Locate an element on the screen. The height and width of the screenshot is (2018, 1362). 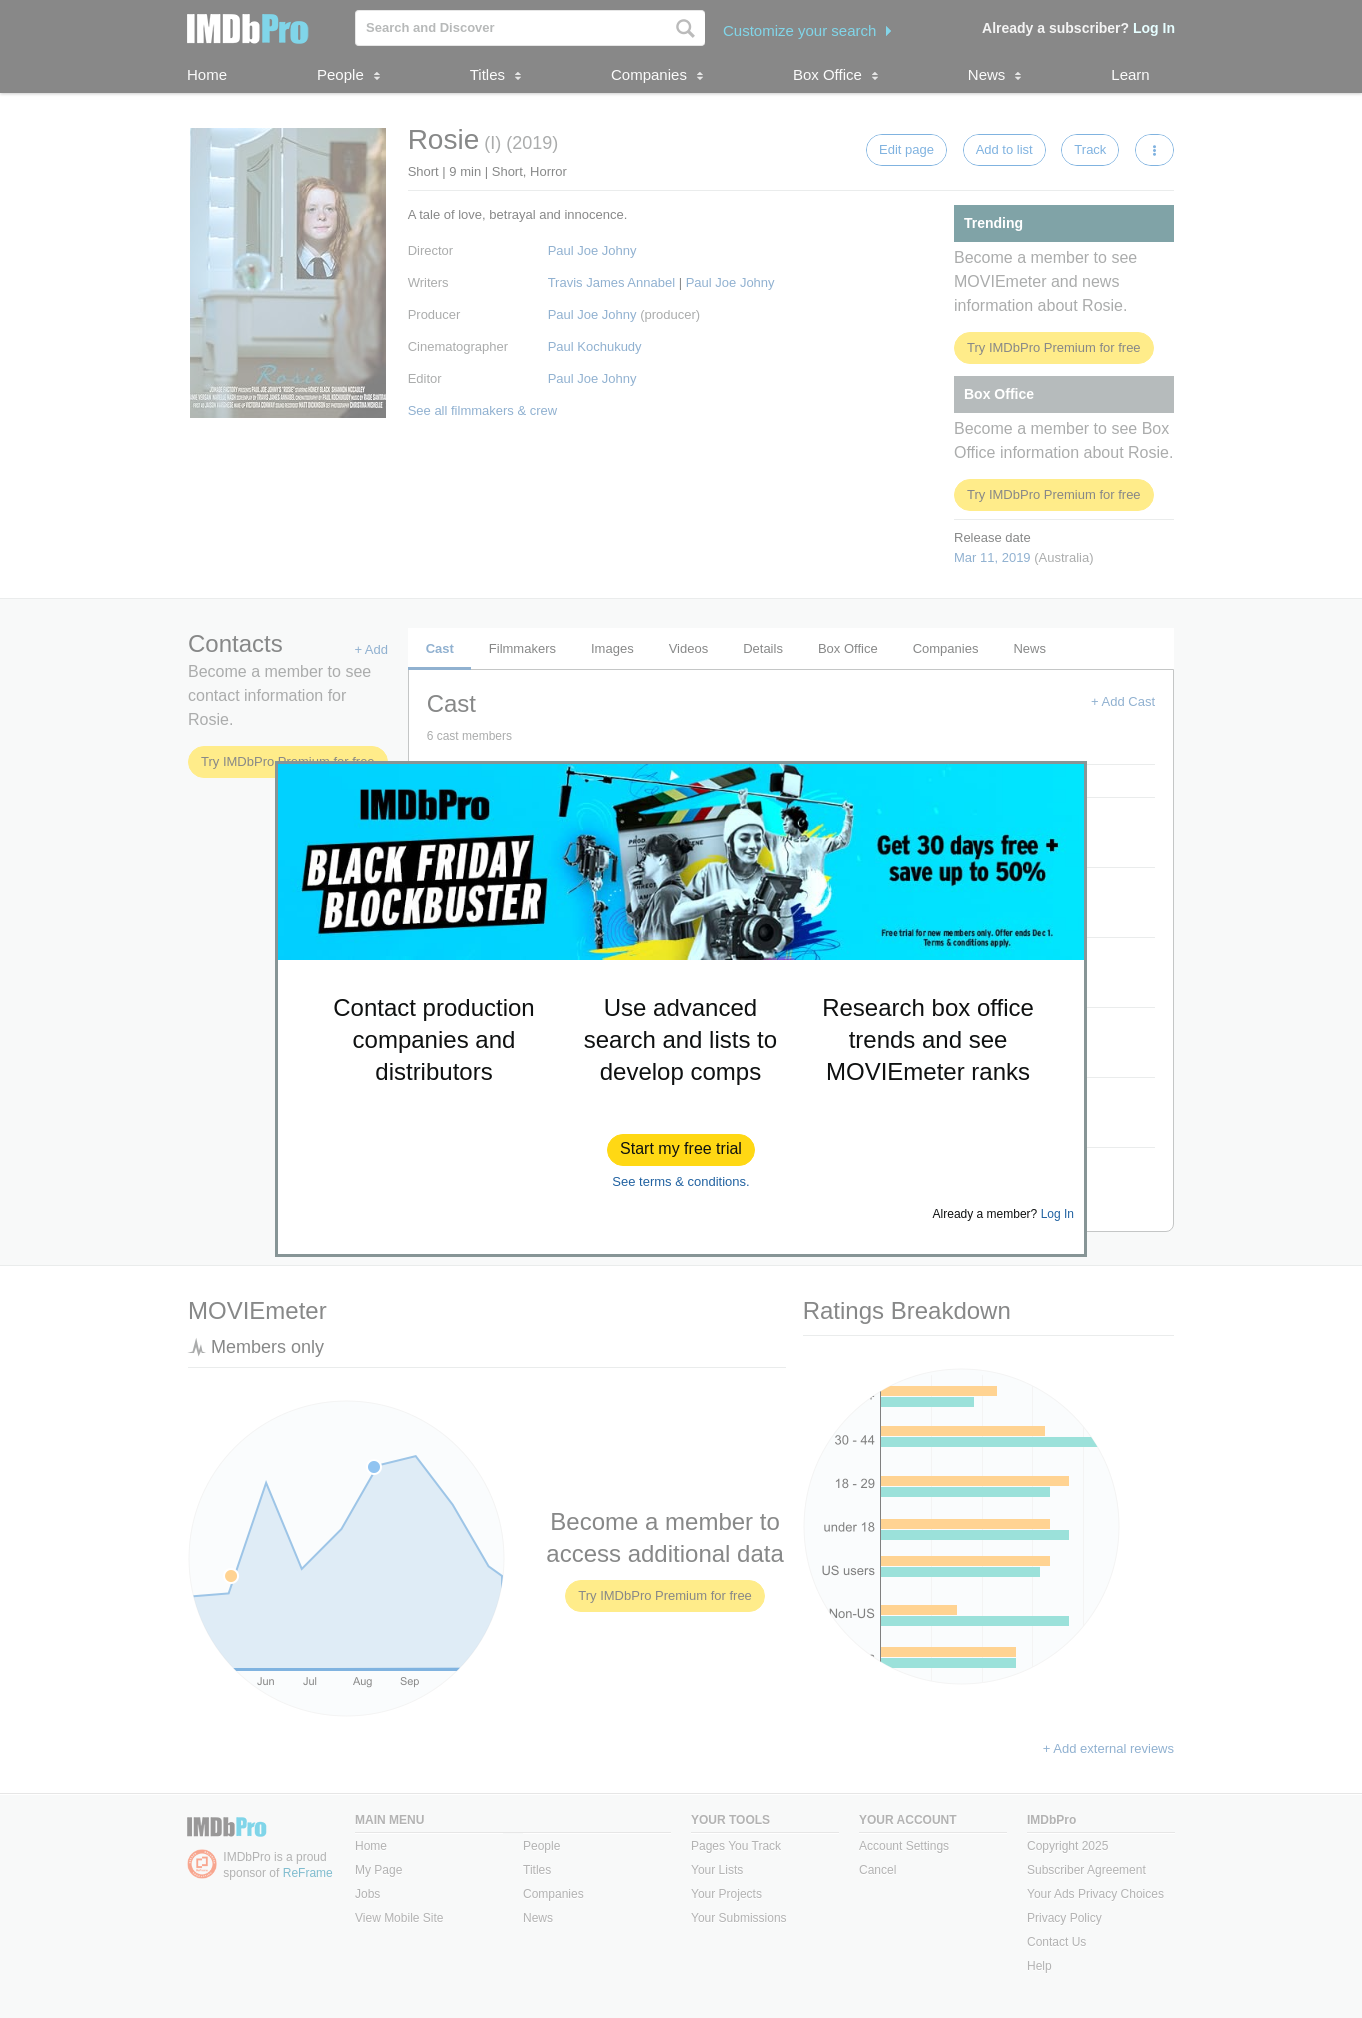
See terms & conditions. is located at coordinates (680, 1181).